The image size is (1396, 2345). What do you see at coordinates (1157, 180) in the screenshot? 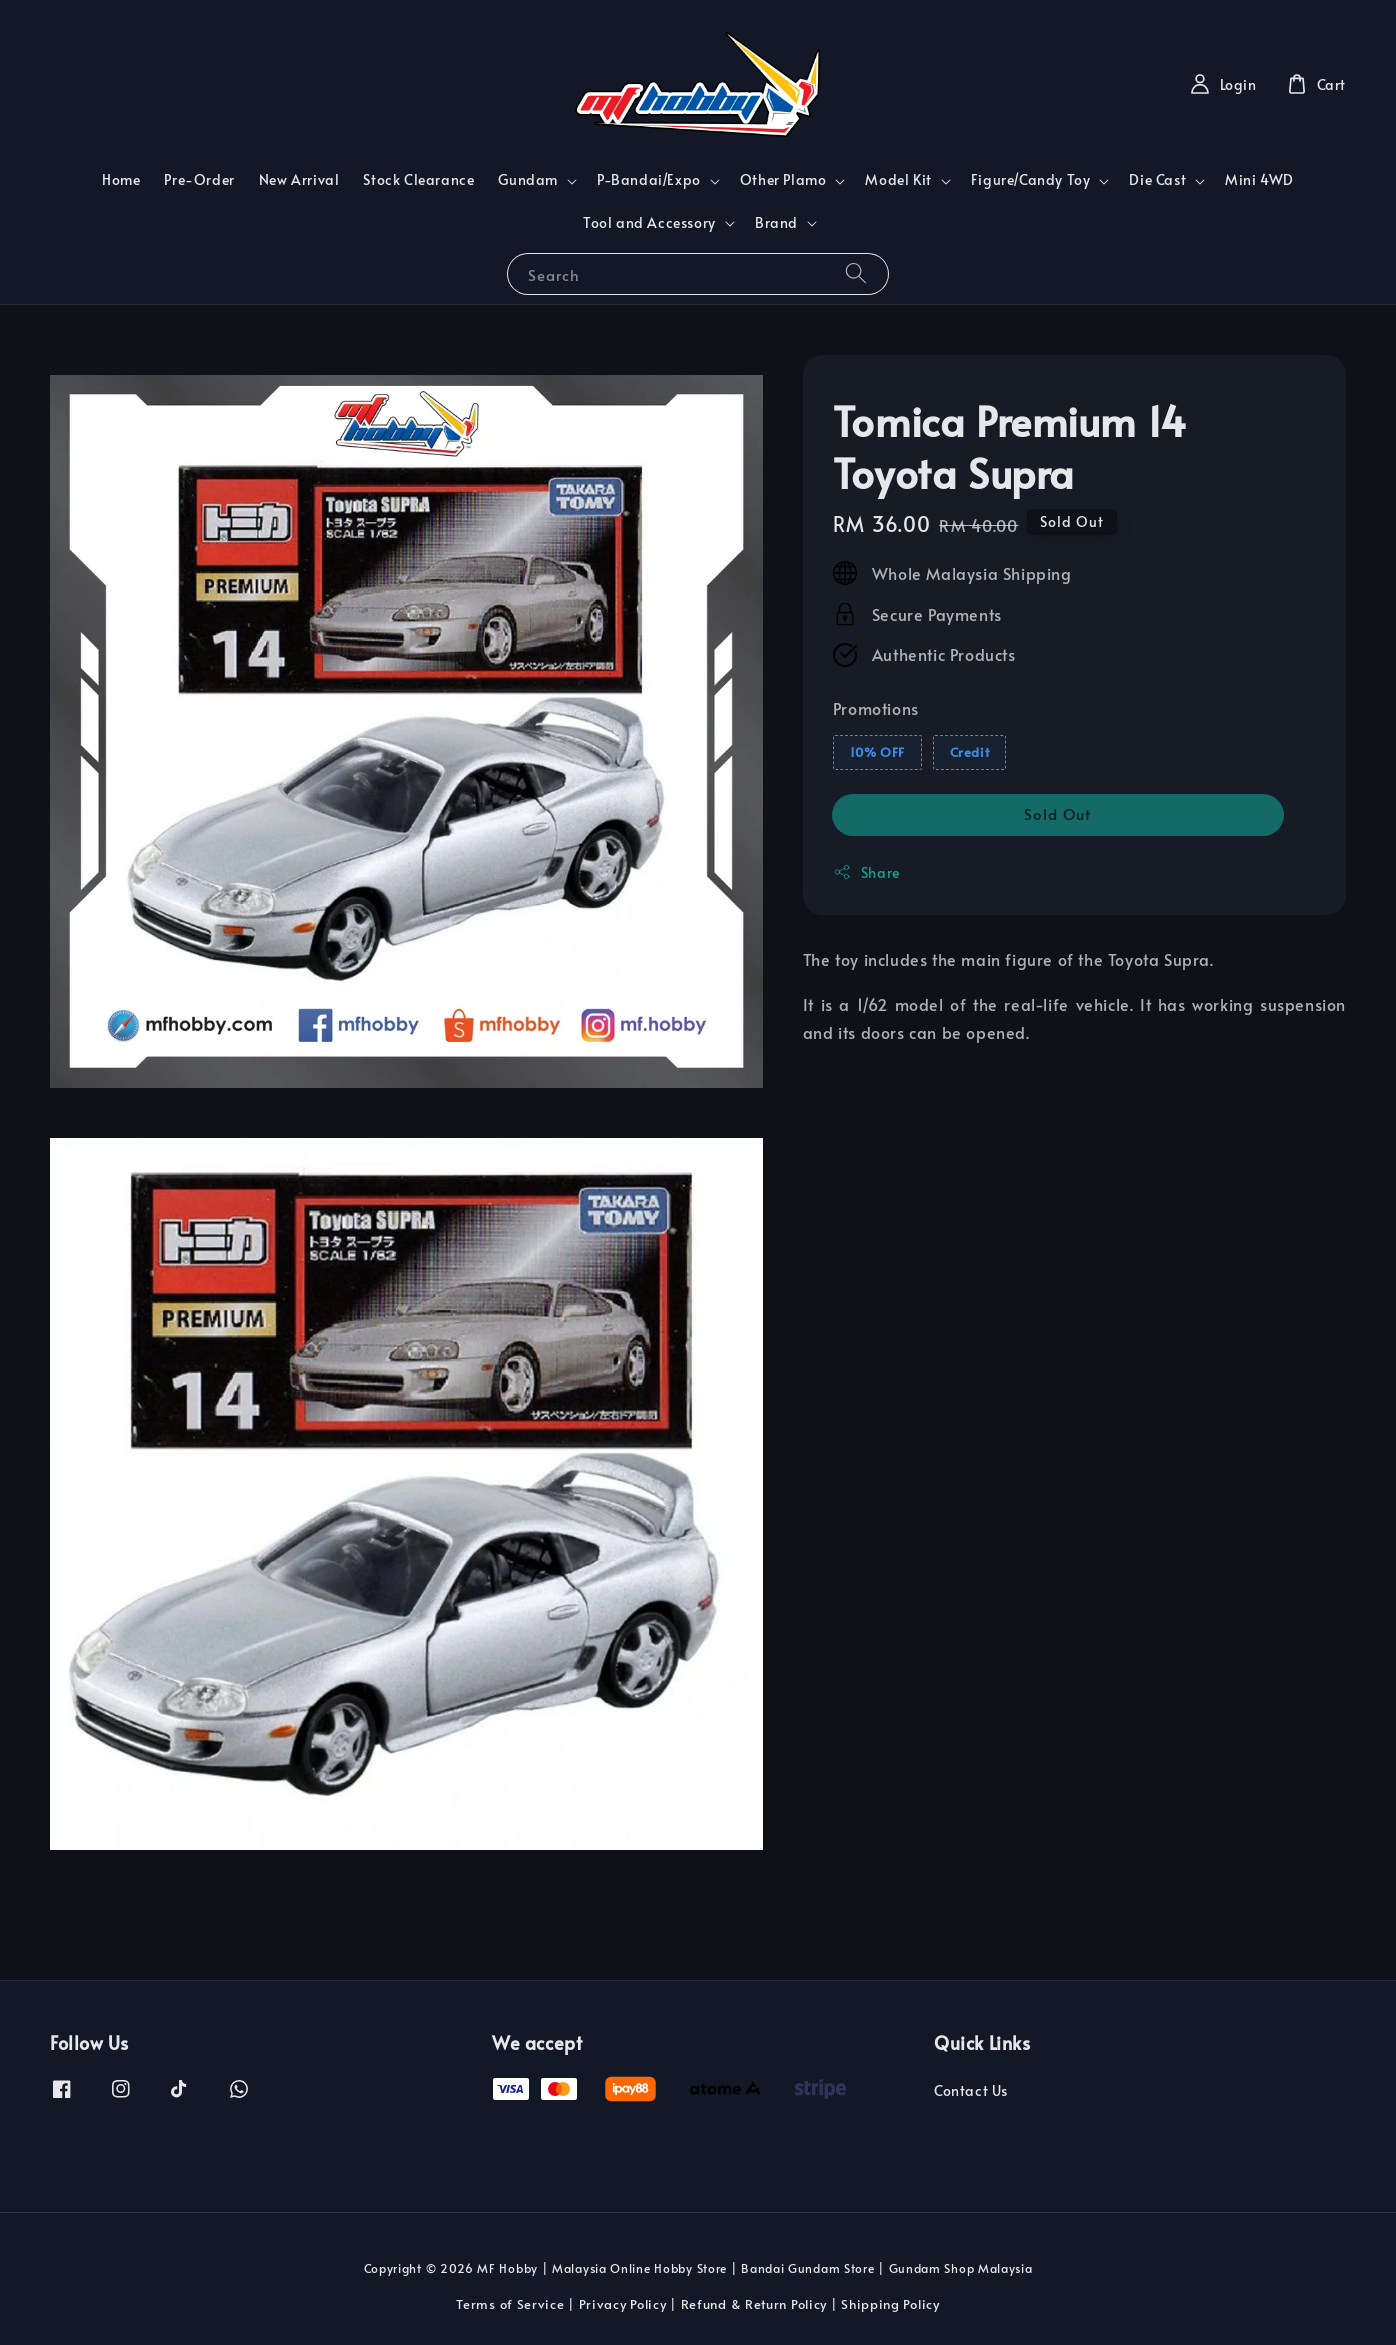
I see `Die Cast` at bounding box center [1157, 180].